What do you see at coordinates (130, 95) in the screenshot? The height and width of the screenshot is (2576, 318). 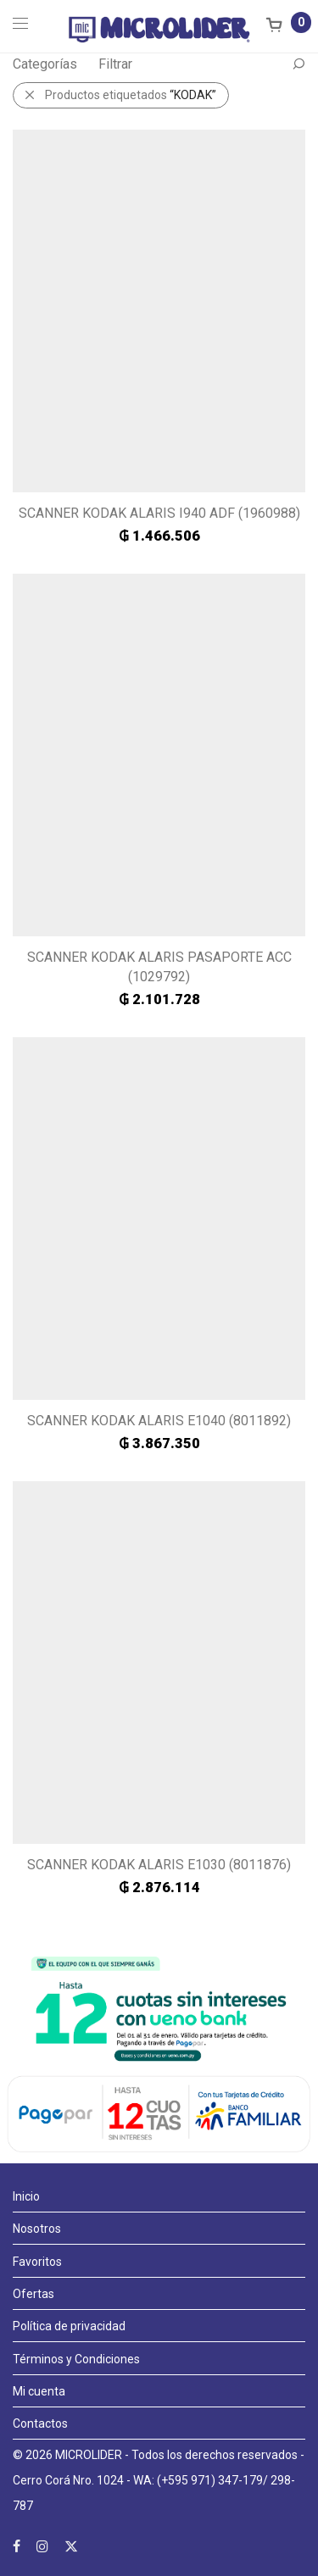 I see `Productos etiquetados` at bounding box center [130, 95].